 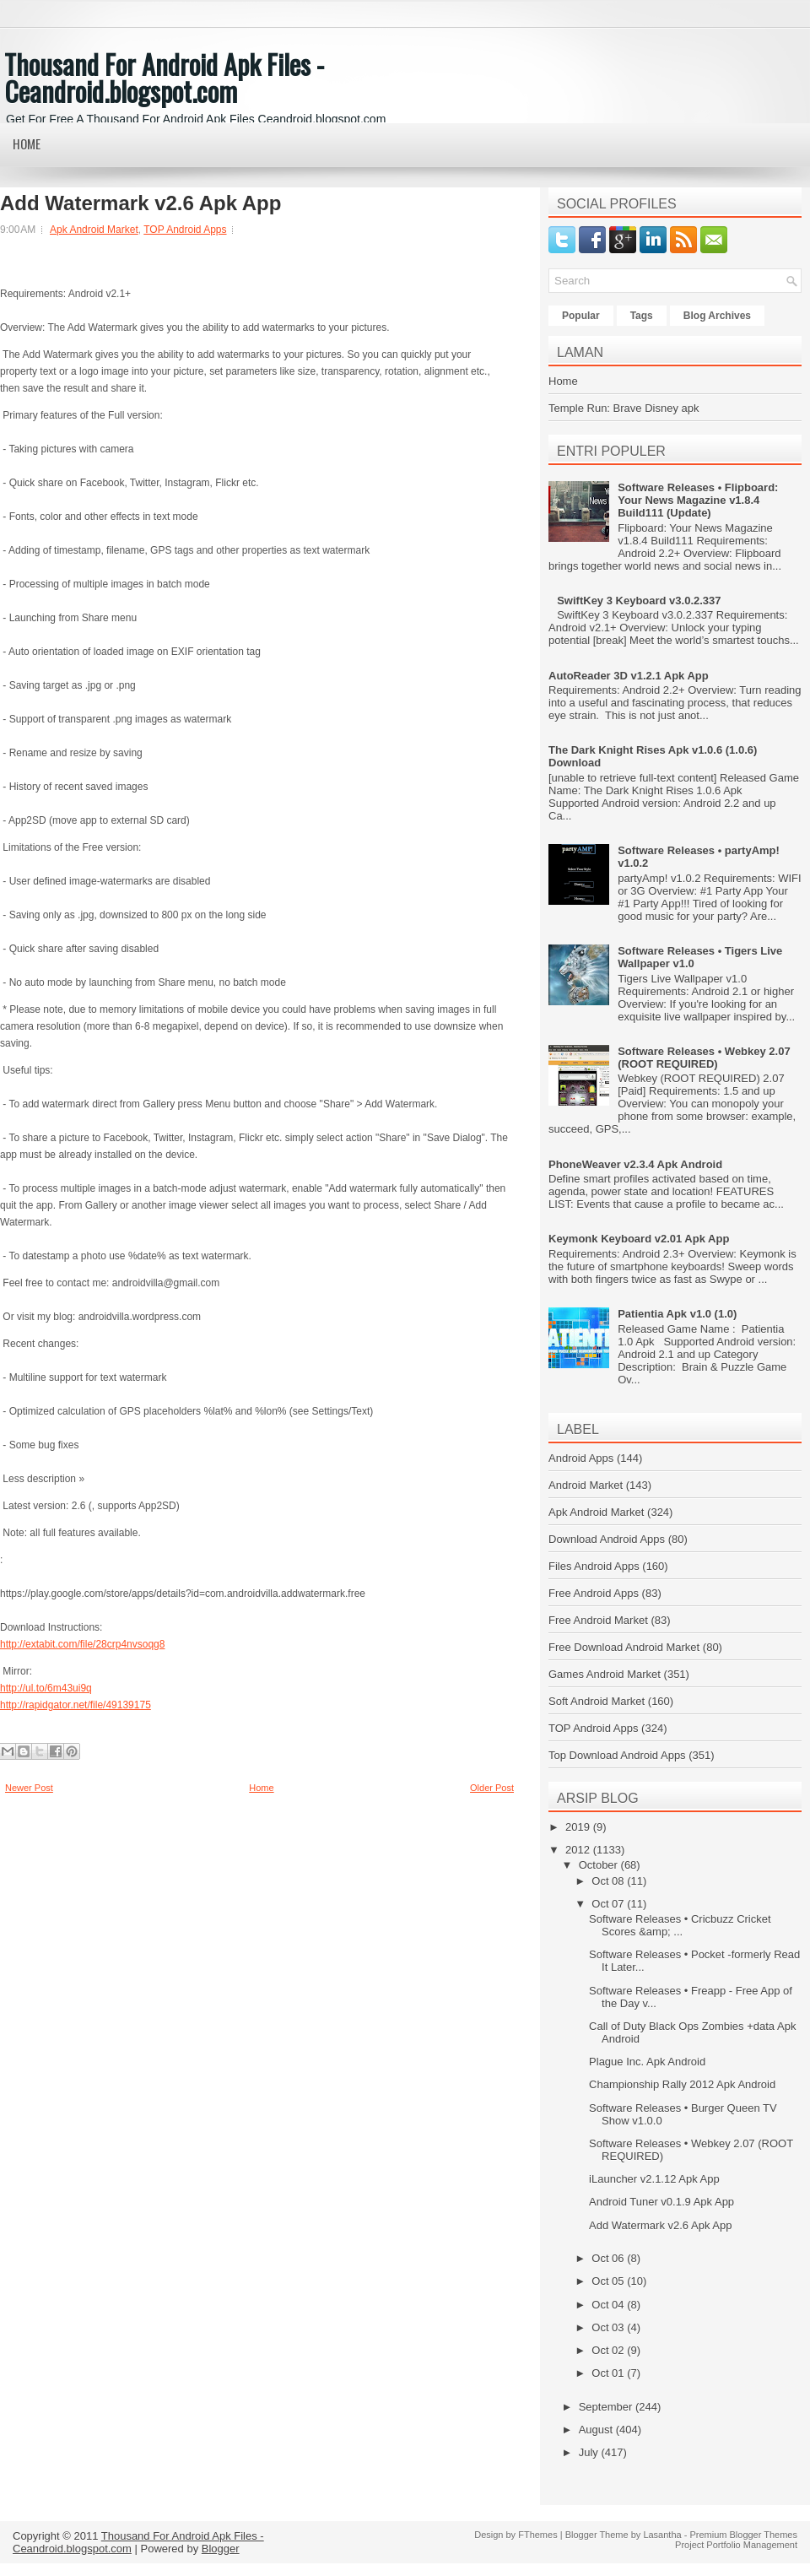 I want to click on 2019, so click(x=579, y=1827).